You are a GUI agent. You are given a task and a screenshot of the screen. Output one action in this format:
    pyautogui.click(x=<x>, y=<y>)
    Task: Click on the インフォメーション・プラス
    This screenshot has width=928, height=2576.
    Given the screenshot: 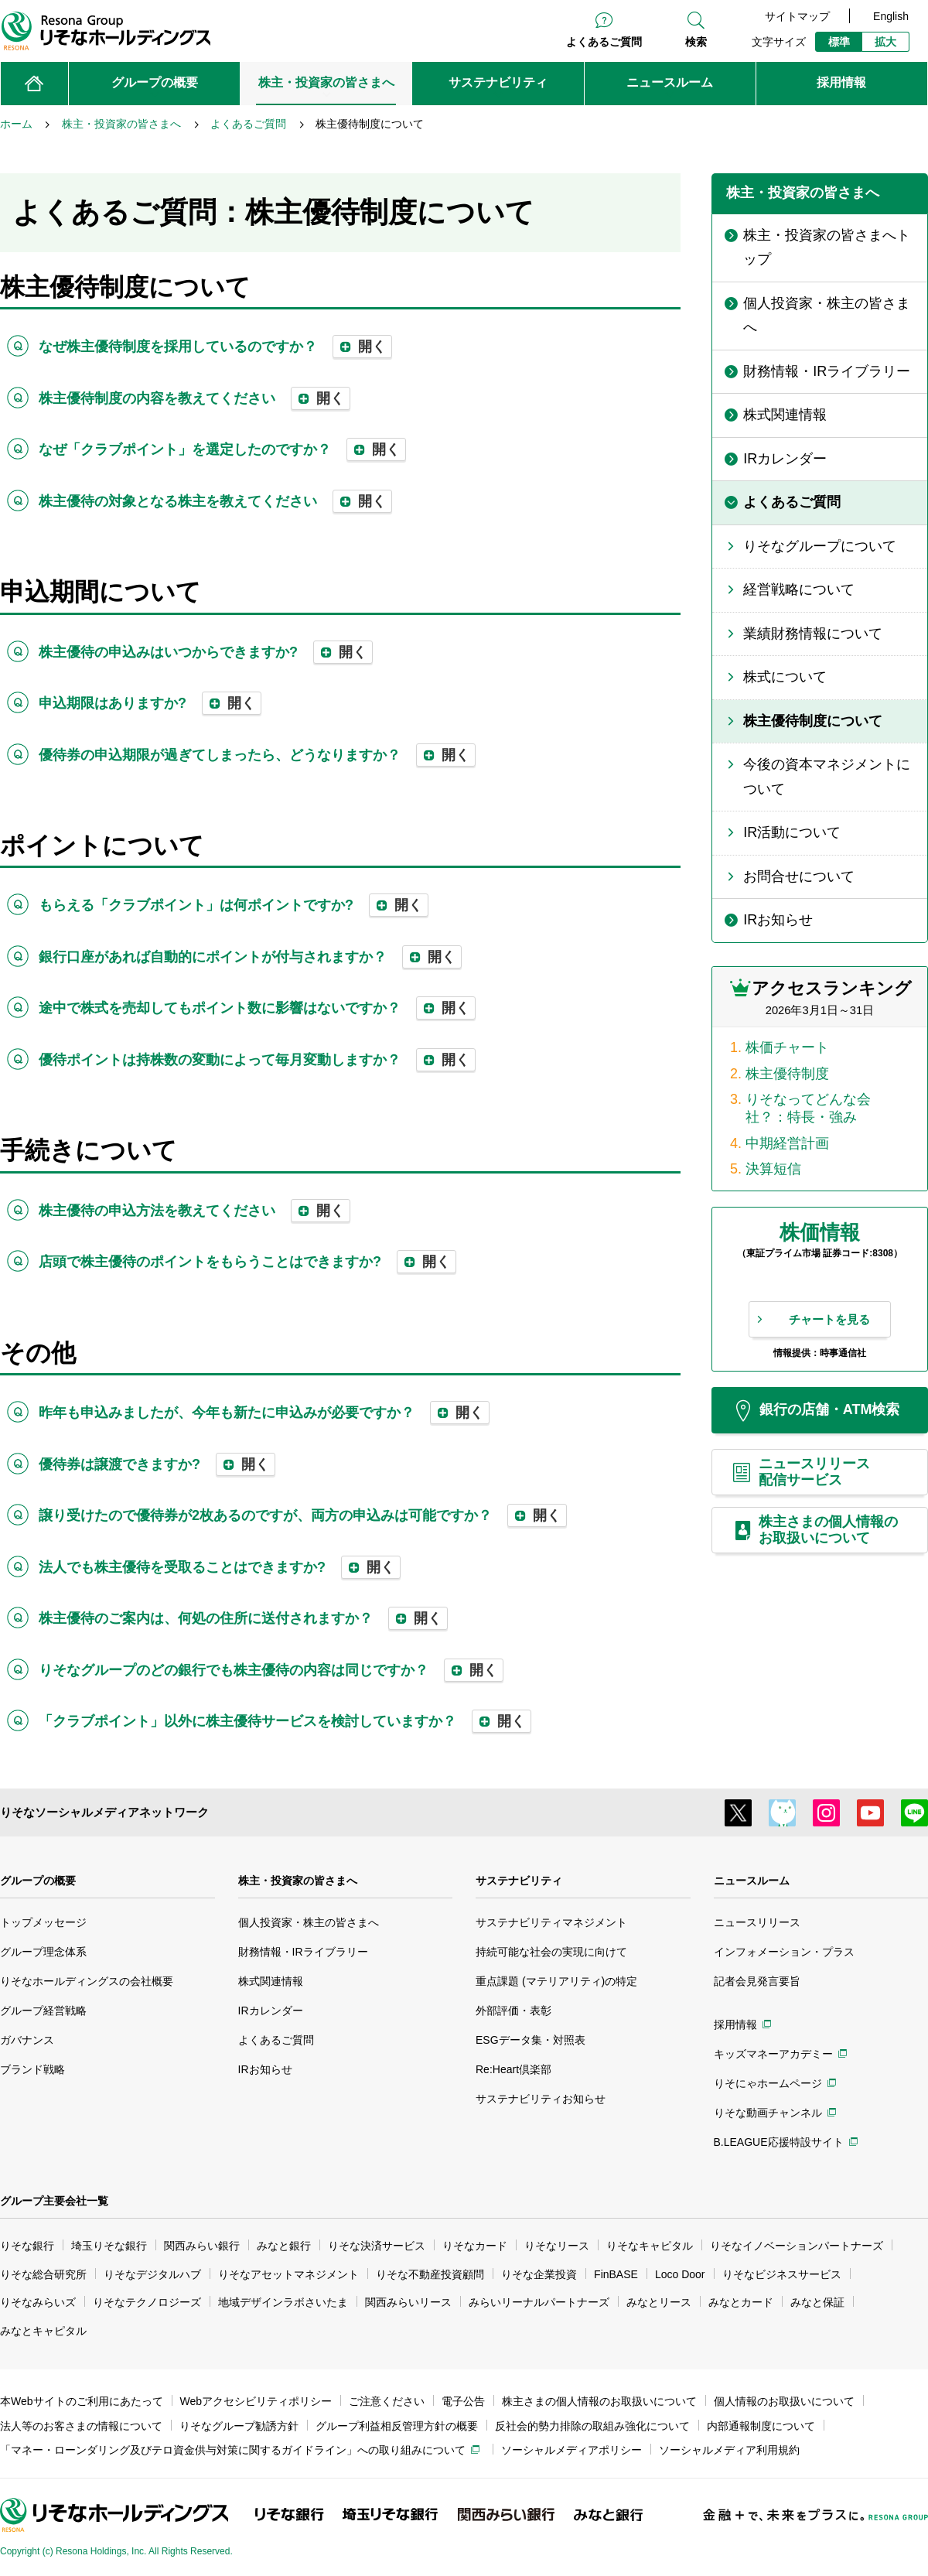 What is the action you would take?
    pyautogui.click(x=784, y=1952)
    